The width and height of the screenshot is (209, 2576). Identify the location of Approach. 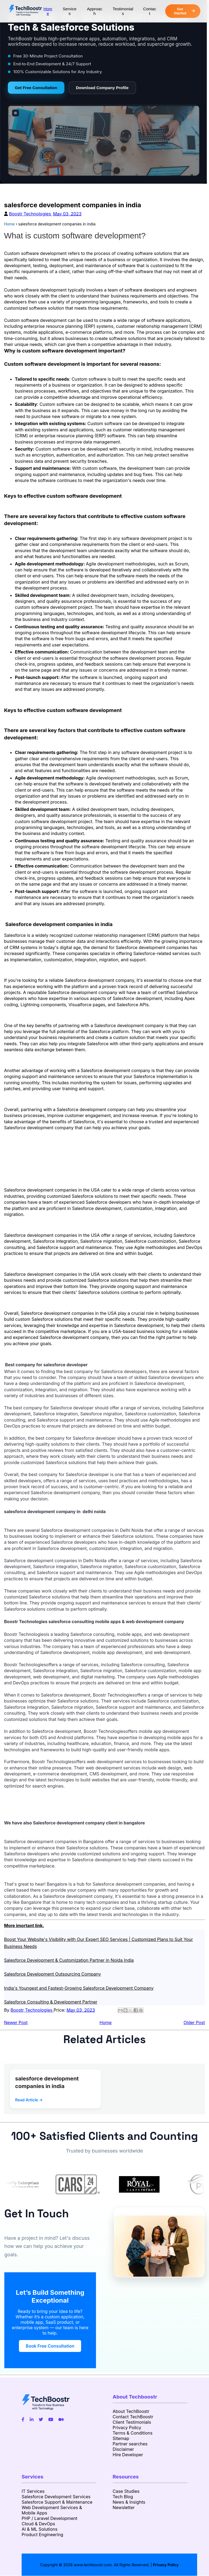
(94, 11).